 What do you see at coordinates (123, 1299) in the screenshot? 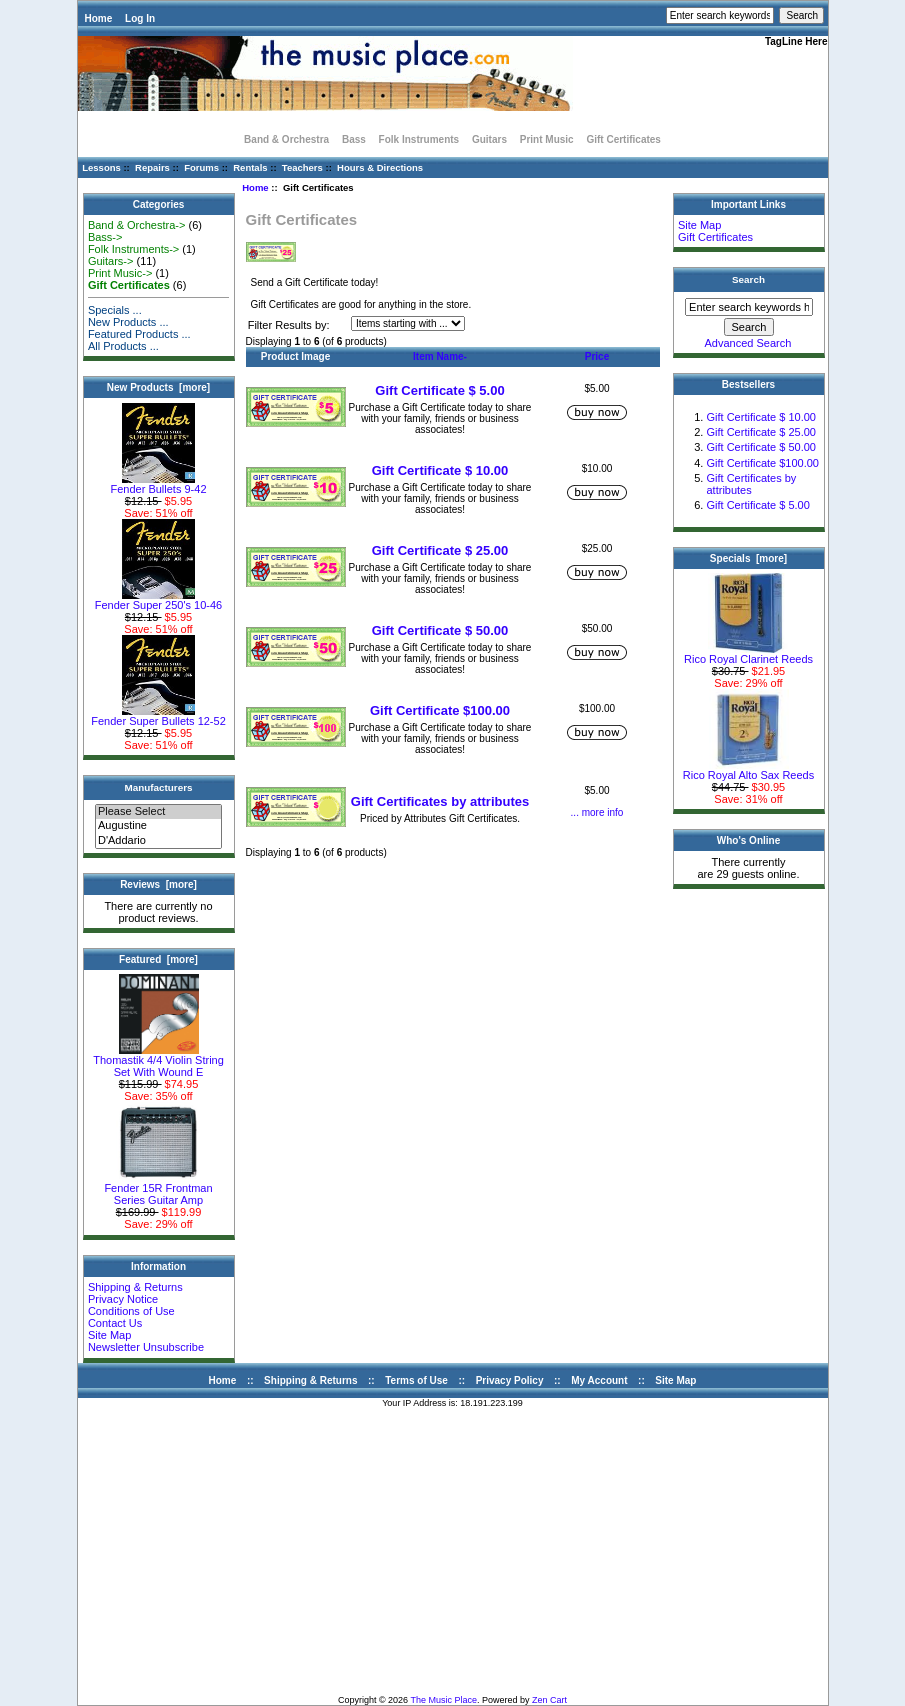
I see `Privacy Notice` at bounding box center [123, 1299].